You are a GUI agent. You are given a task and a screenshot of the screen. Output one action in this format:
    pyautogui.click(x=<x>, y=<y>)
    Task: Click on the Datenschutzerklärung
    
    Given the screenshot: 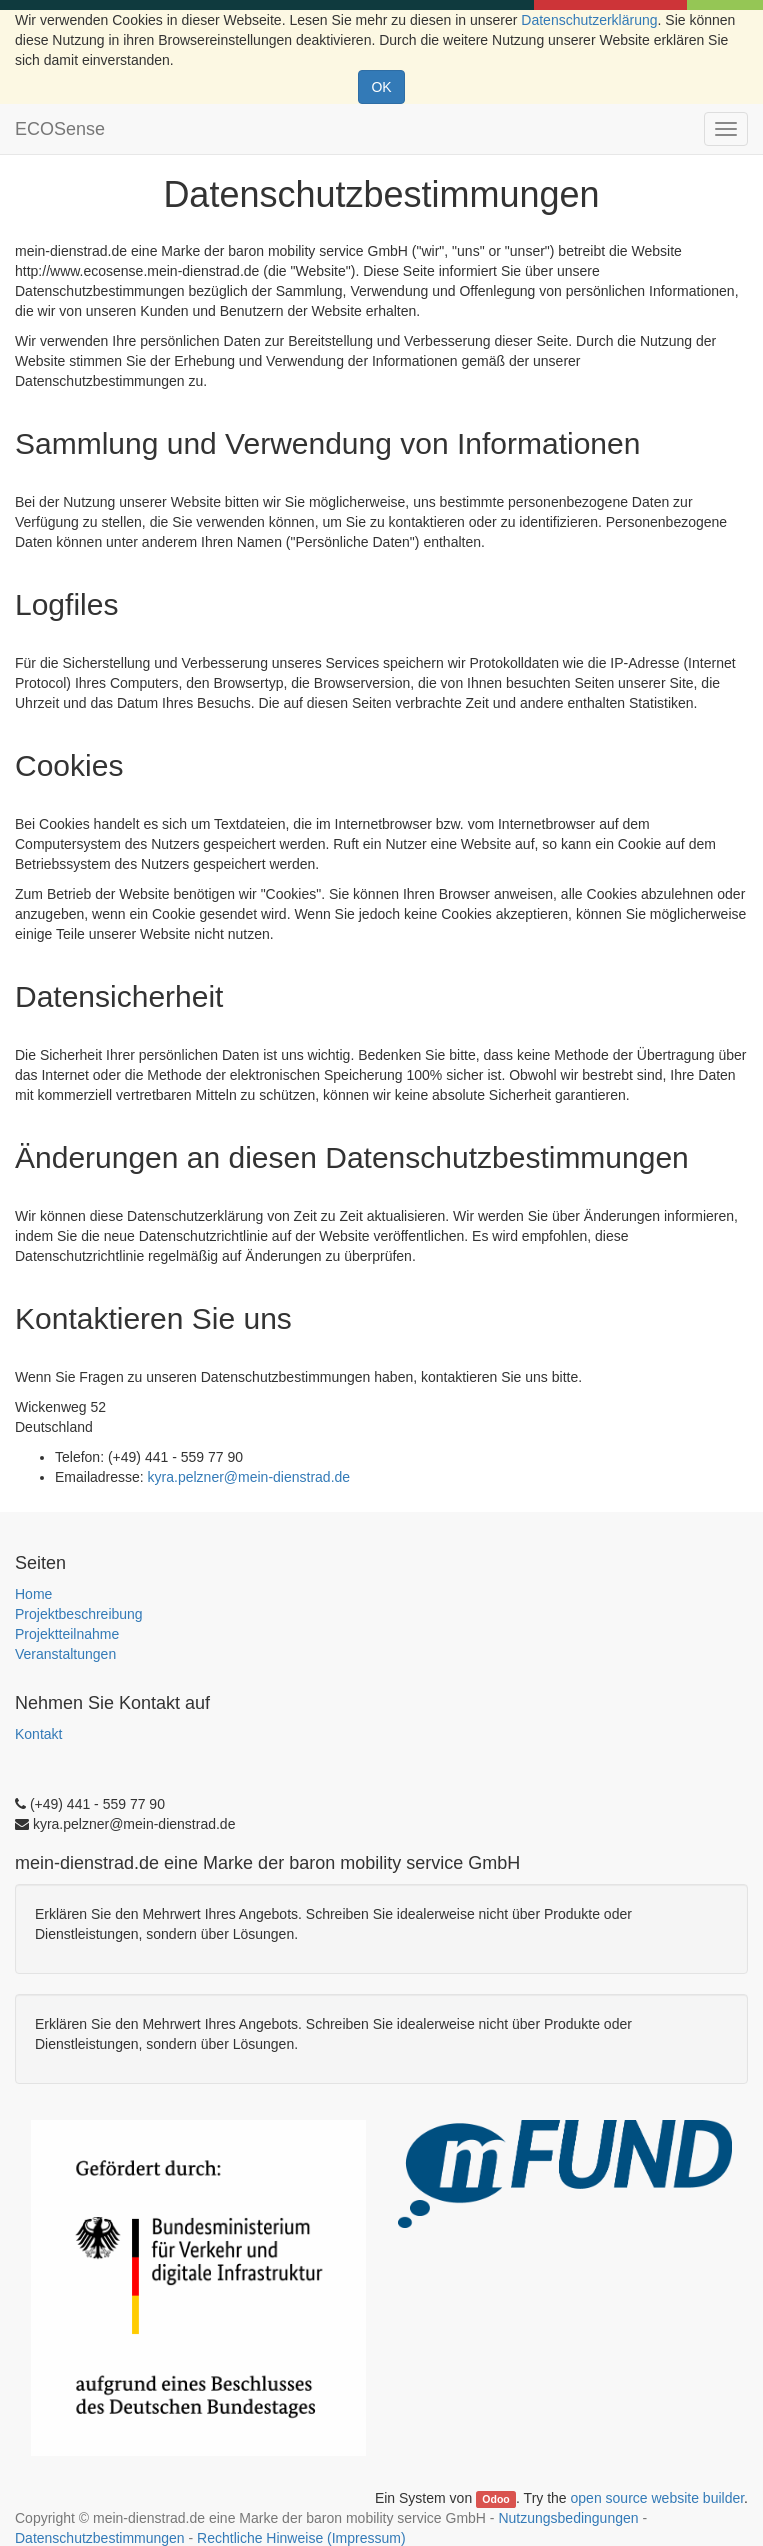 What is the action you would take?
    pyautogui.click(x=589, y=20)
    